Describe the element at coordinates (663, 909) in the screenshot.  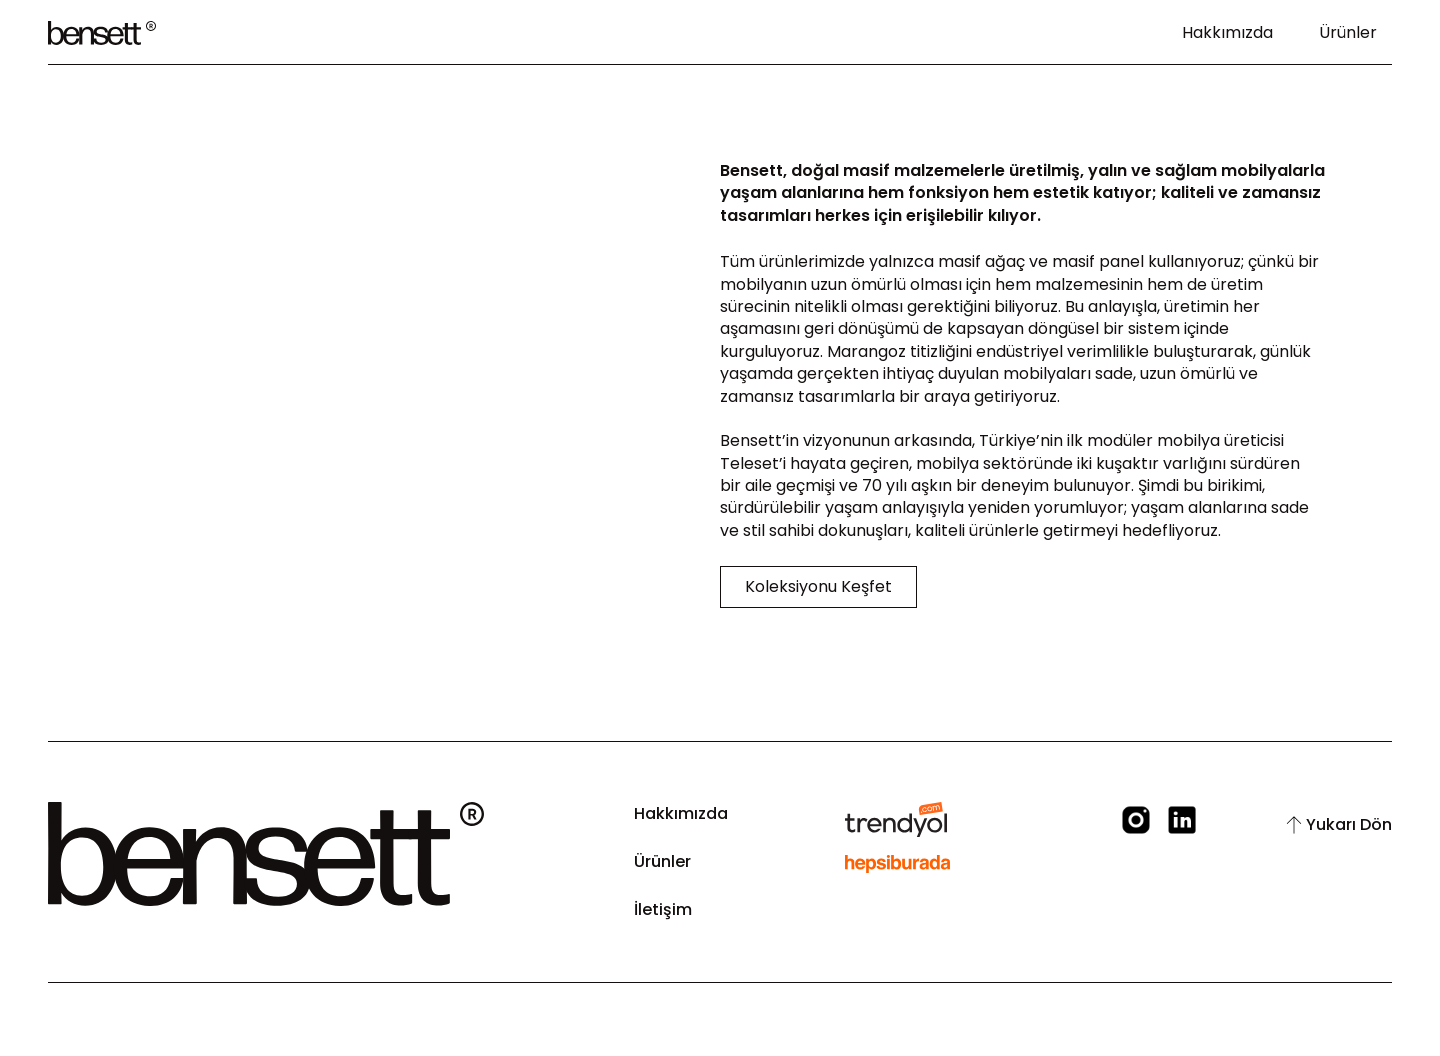
I see `İletişim` at that location.